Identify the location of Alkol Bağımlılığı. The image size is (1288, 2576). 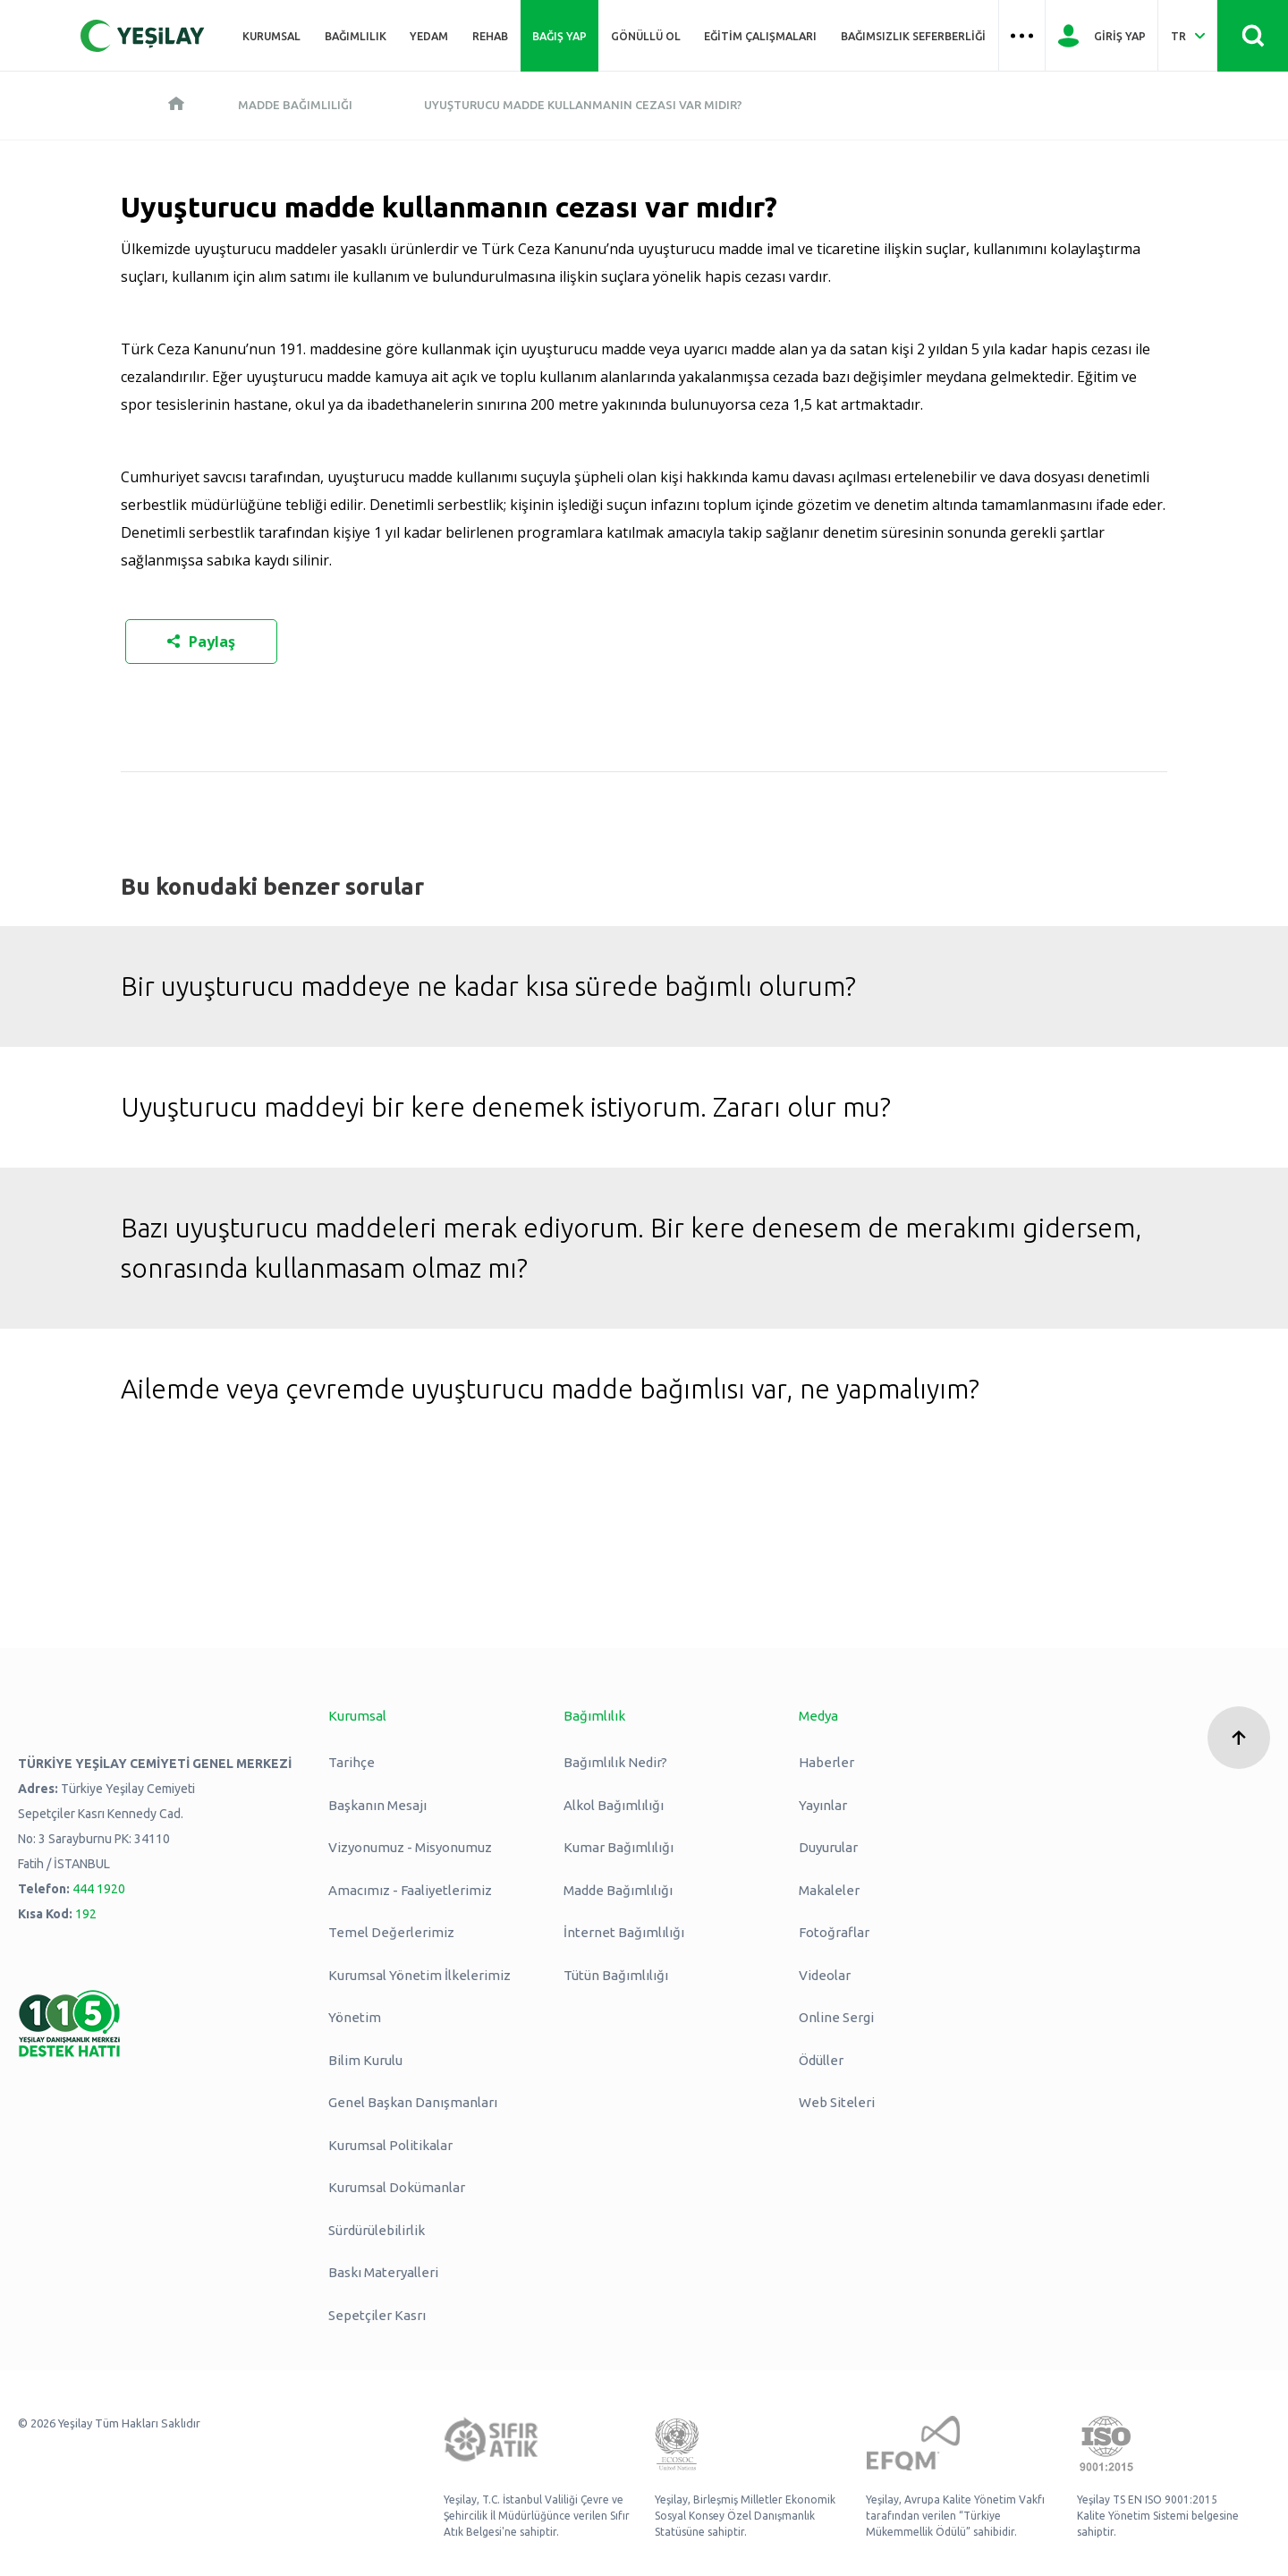
(614, 1805).